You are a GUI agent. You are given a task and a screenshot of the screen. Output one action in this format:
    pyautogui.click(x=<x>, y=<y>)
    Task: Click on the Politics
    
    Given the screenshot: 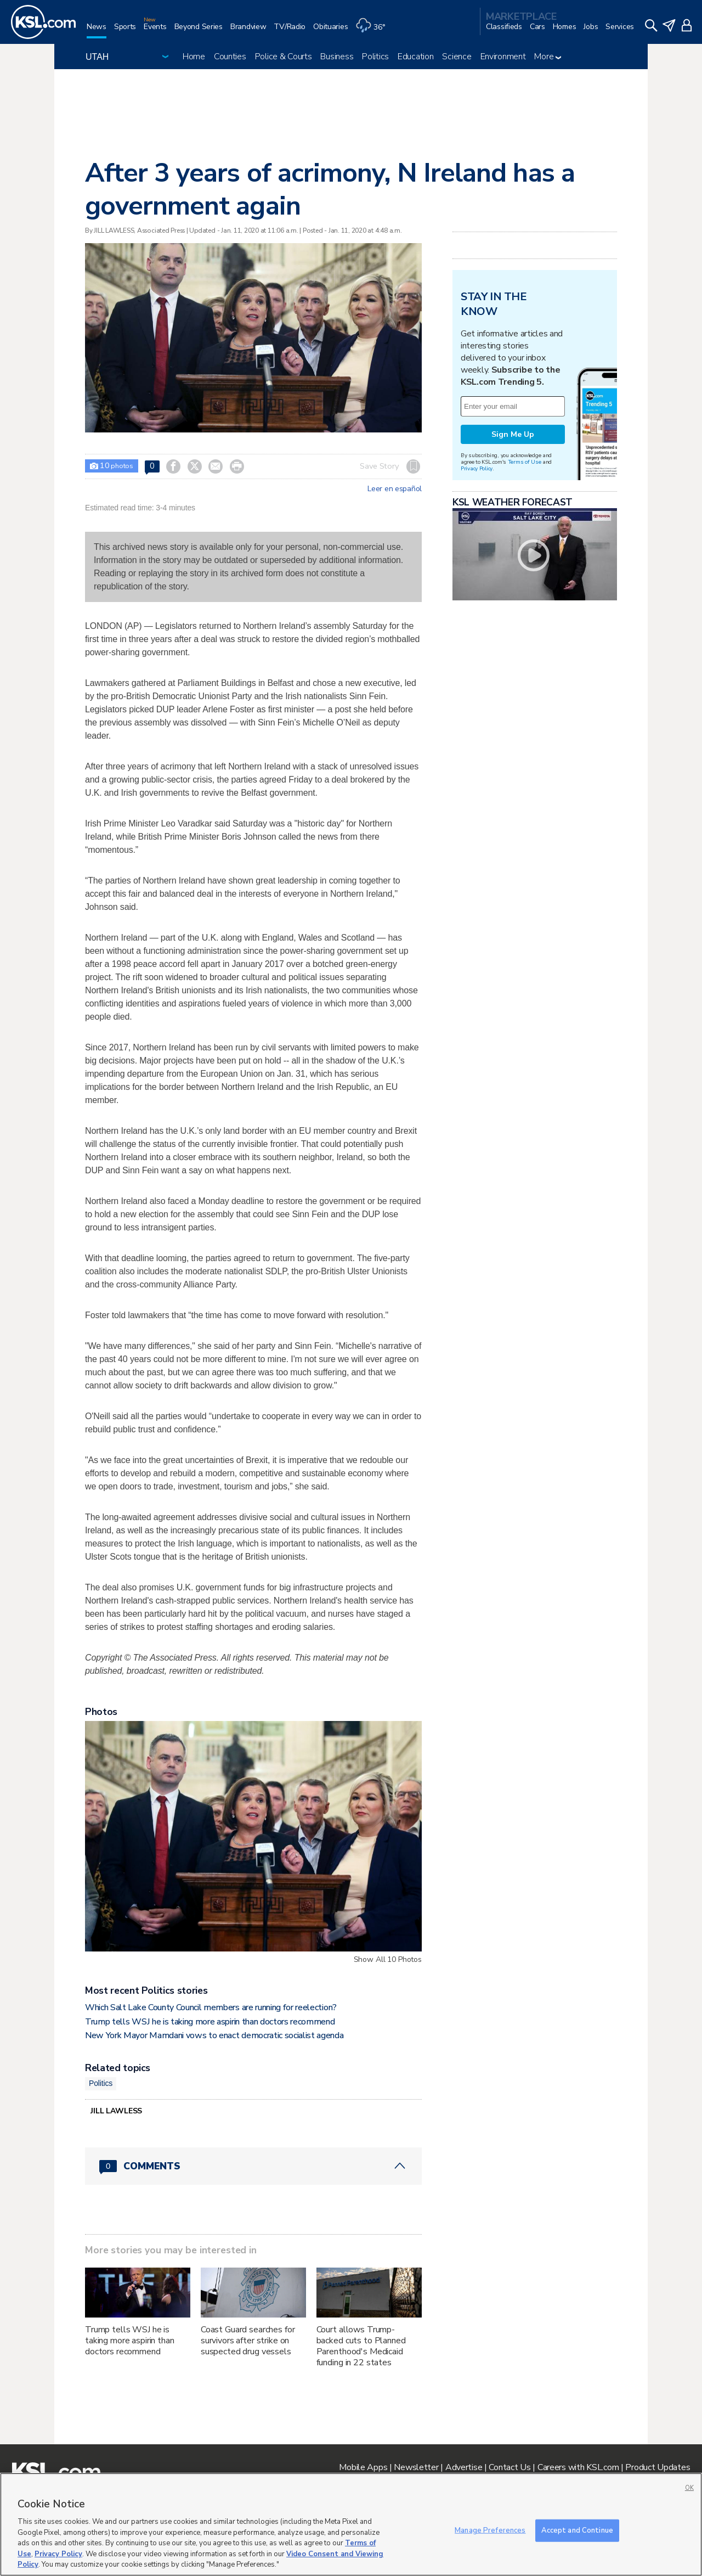 What is the action you would take?
    pyautogui.click(x=375, y=56)
    